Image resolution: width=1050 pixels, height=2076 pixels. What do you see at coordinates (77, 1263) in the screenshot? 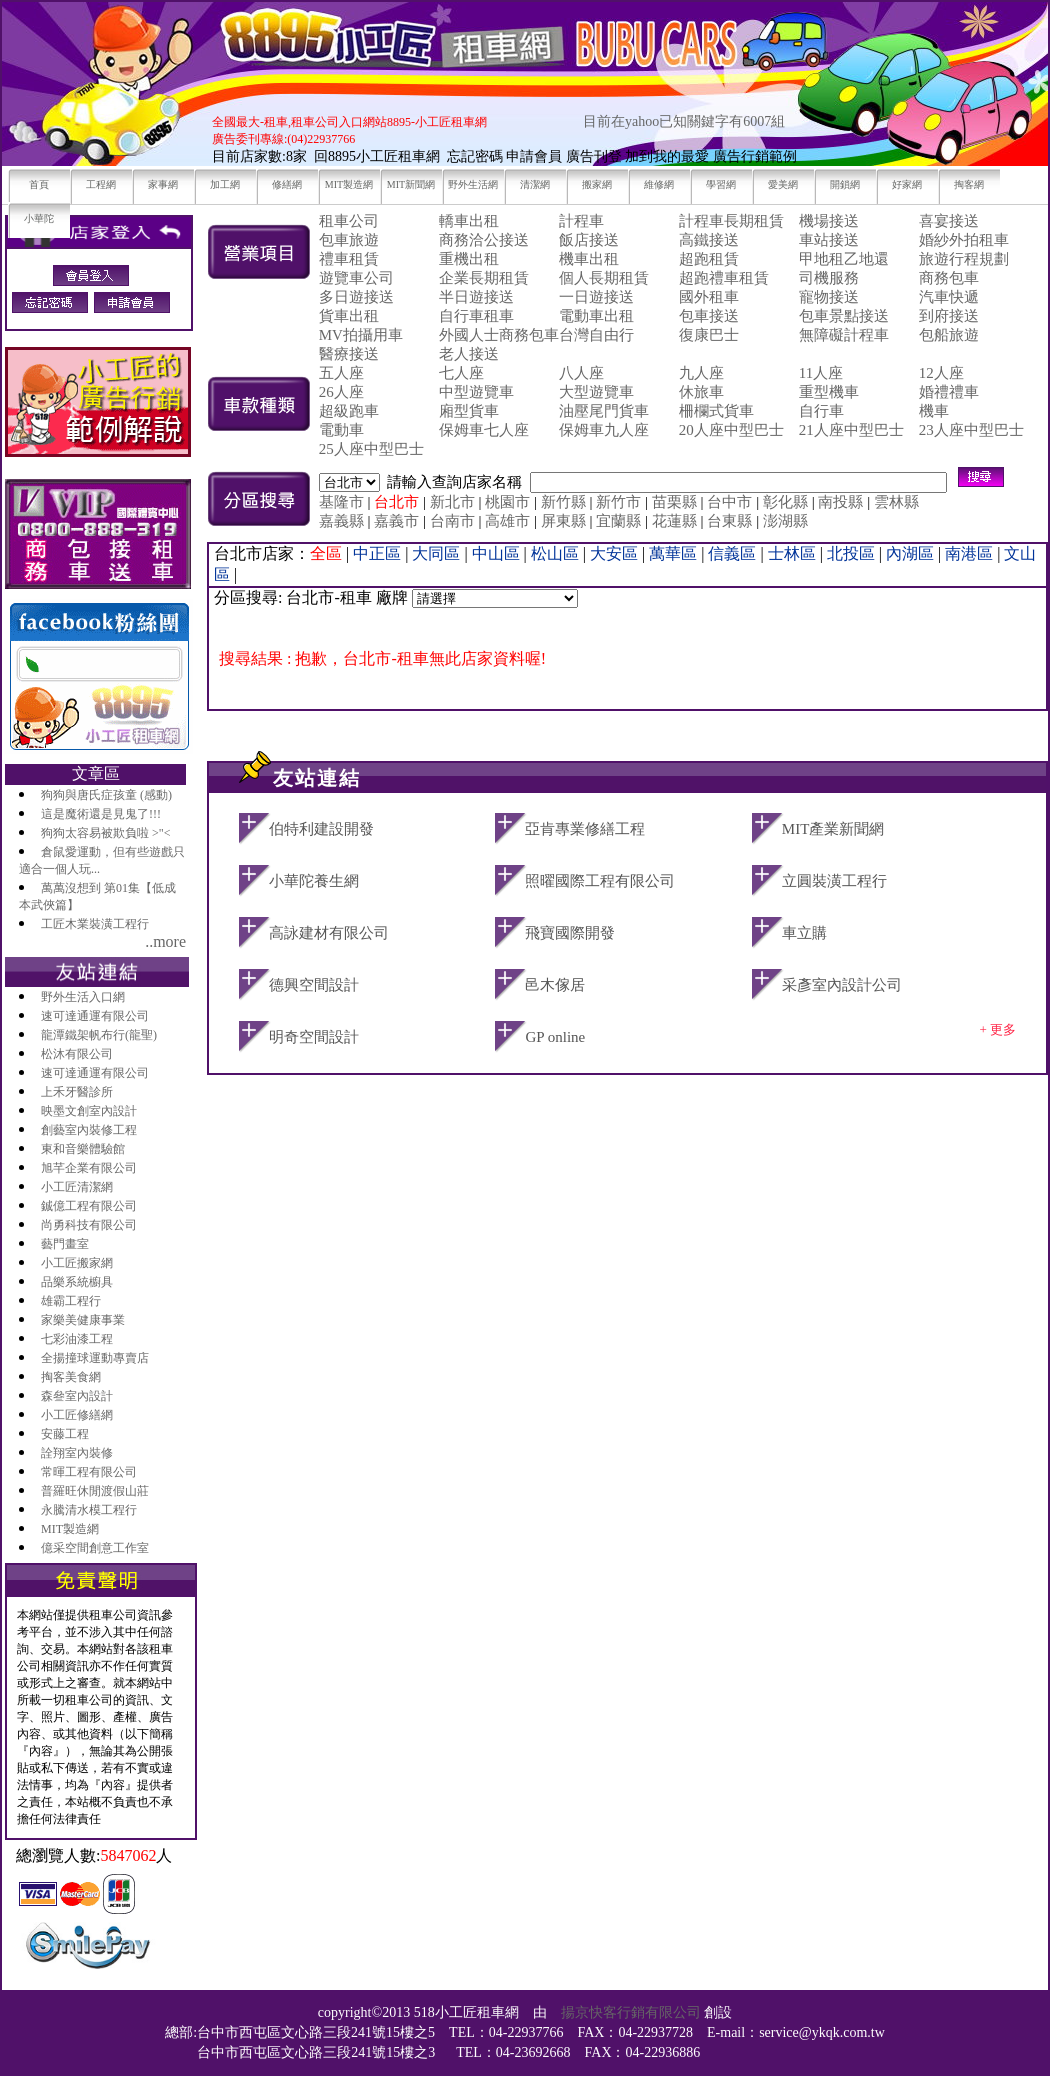
I see `小工匠搬家網` at bounding box center [77, 1263].